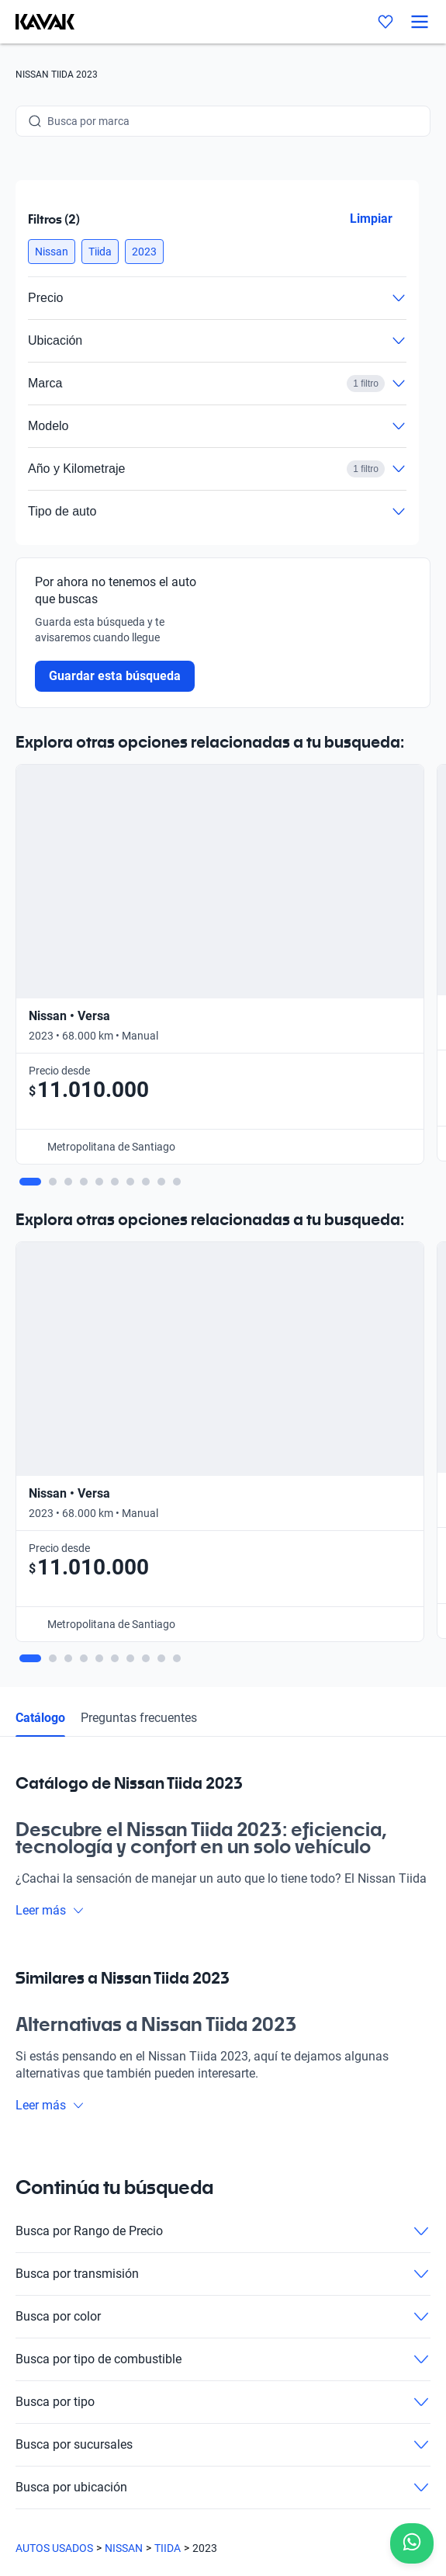 This screenshot has height=2576, width=446. Describe the element at coordinates (412, 2543) in the screenshot. I see `[Chat with us on WhatsApp]` at that location.